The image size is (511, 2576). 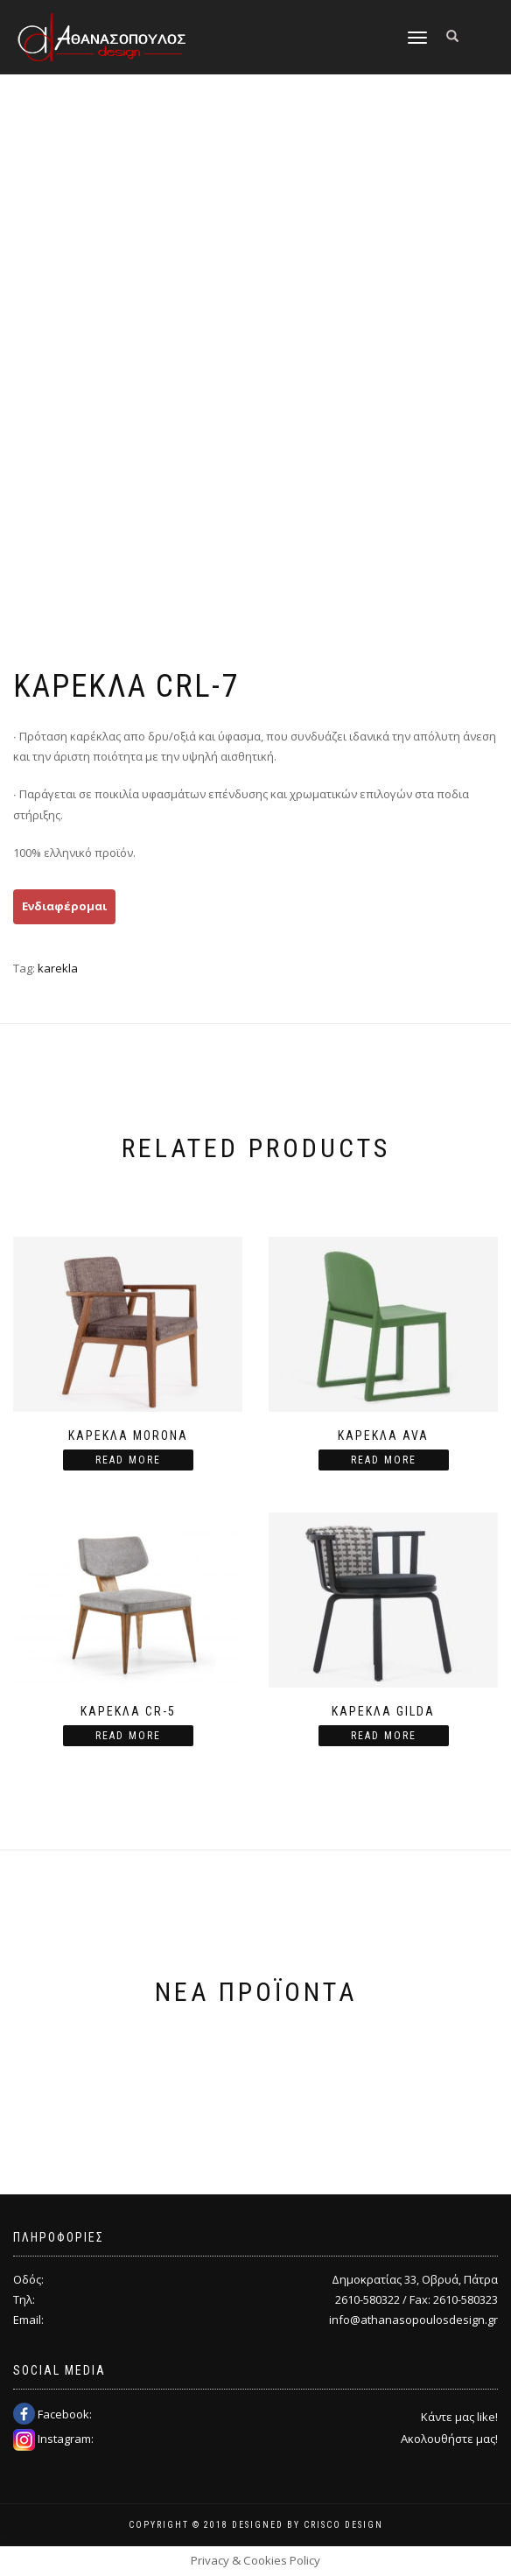 What do you see at coordinates (128, 1736) in the screenshot?
I see `Read more [Read more about “ΚΑΡΕΚΛΑ CR-5”]` at bounding box center [128, 1736].